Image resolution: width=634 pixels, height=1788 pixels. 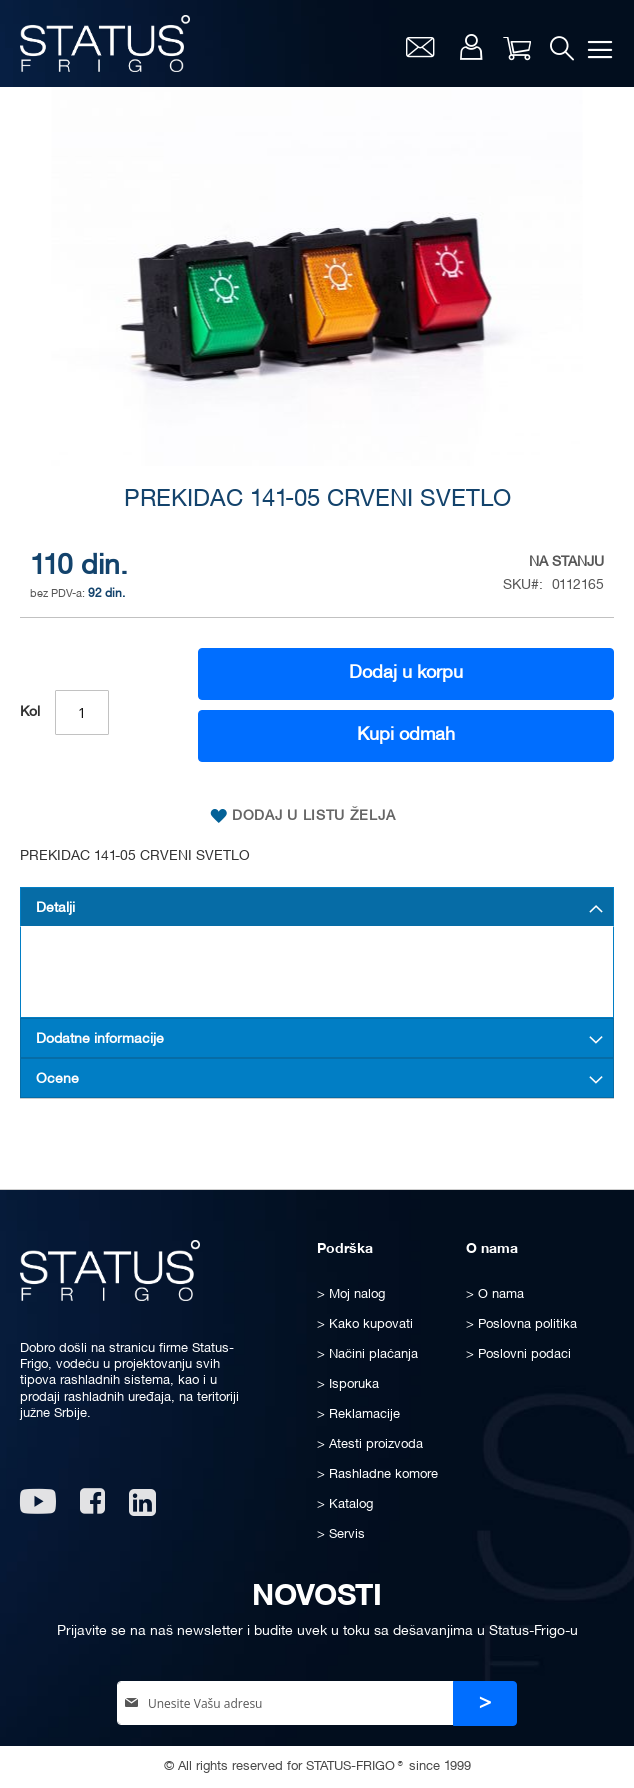 I want to click on [tab], so click(x=317, y=907).